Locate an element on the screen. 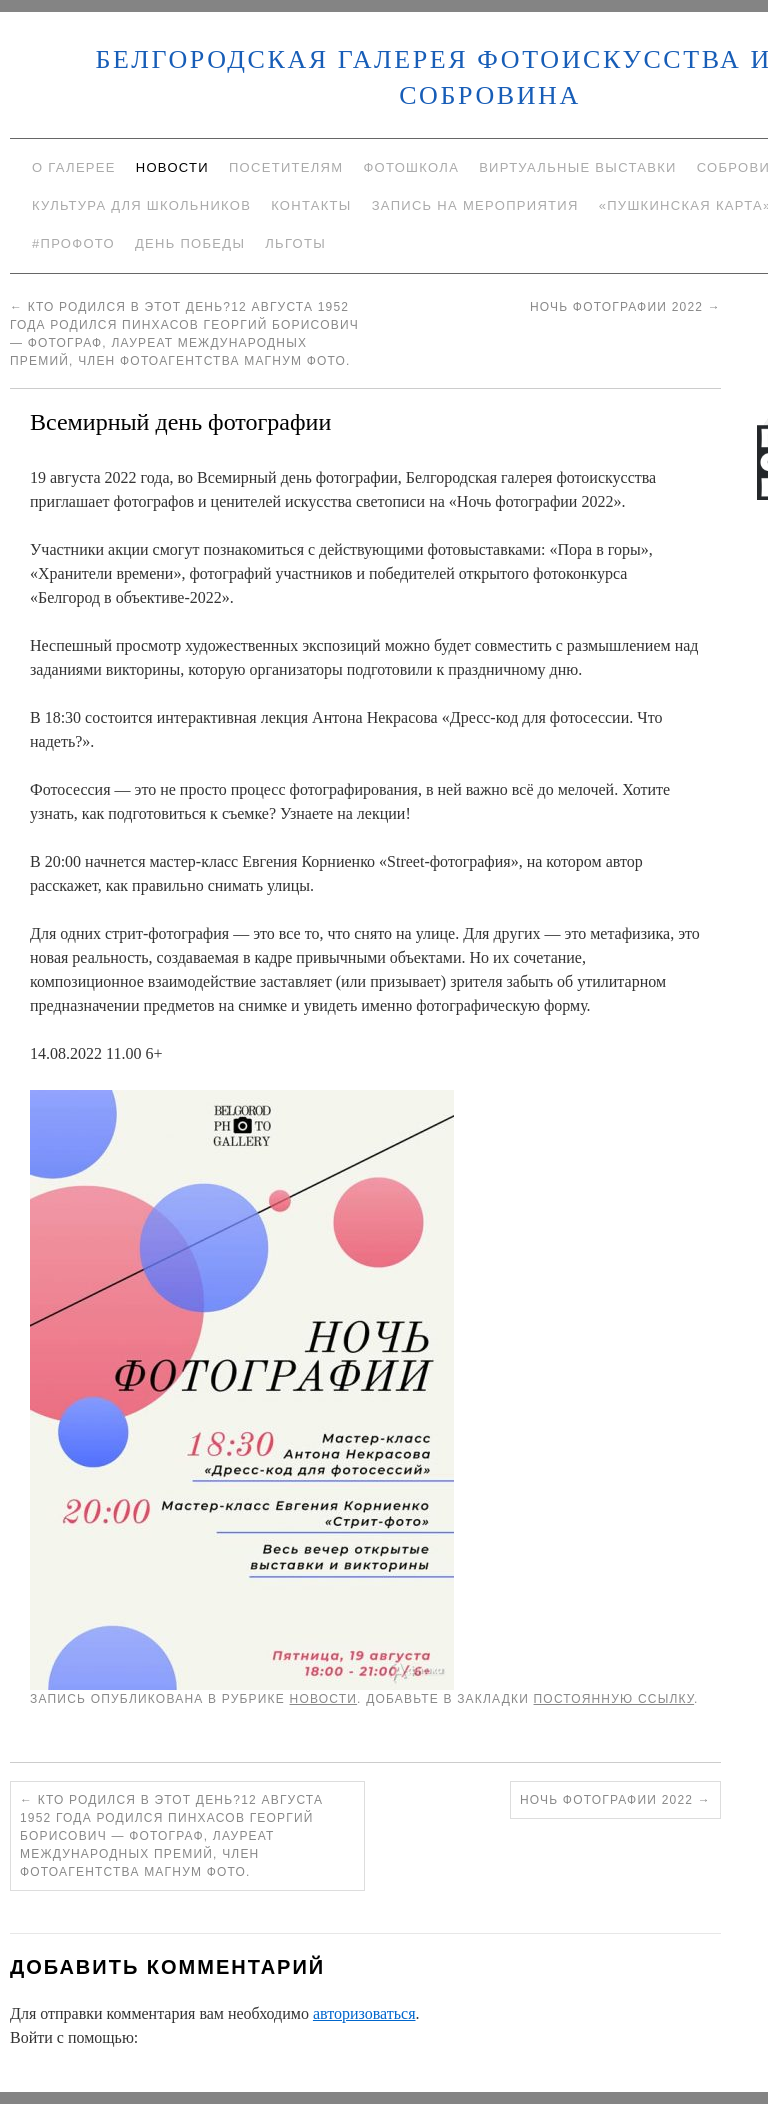  постоянную ссылку is located at coordinates (614, 1699).